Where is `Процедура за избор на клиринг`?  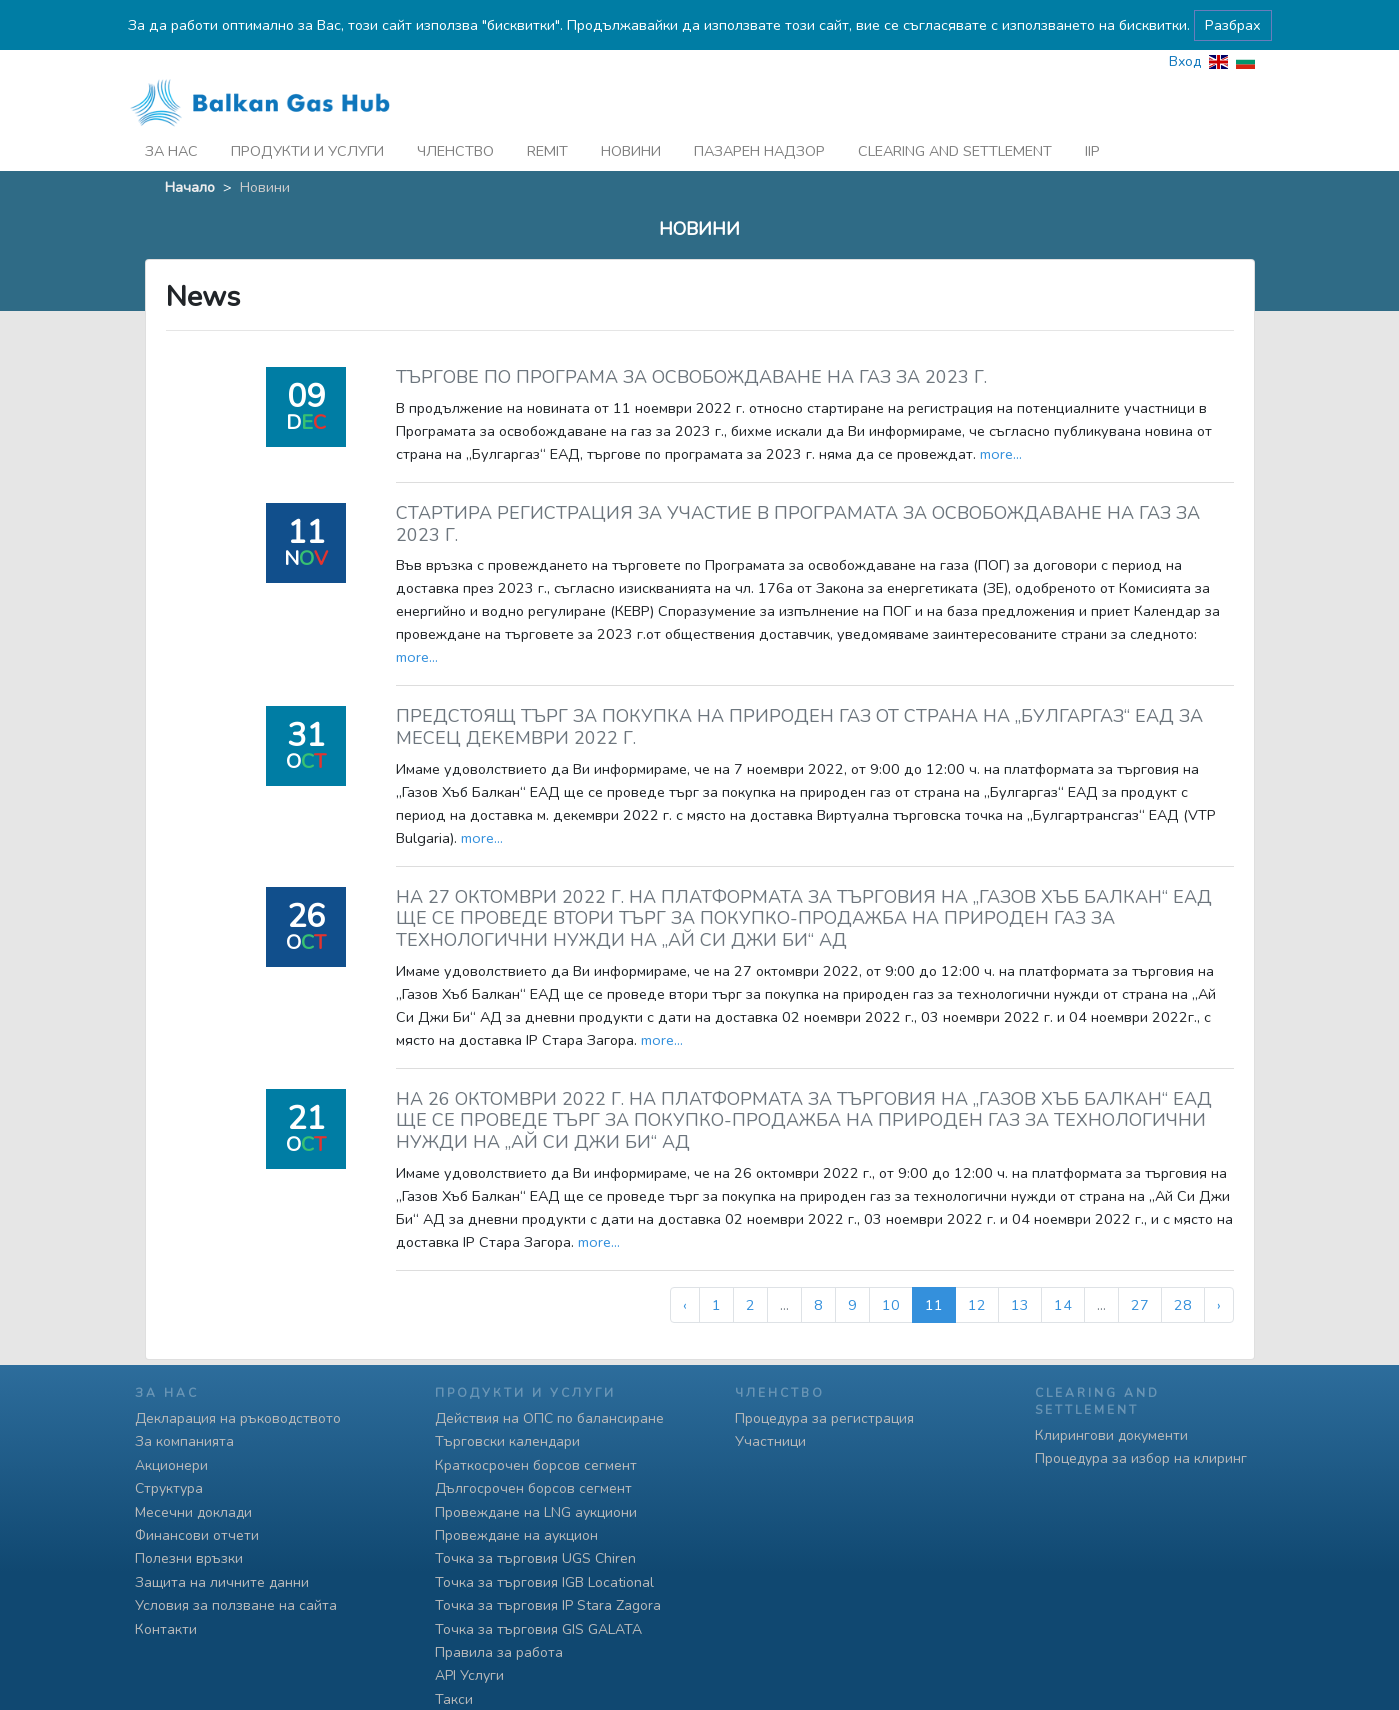
Процедура за избор на клиринг is located at coordinates (1141, 1458).